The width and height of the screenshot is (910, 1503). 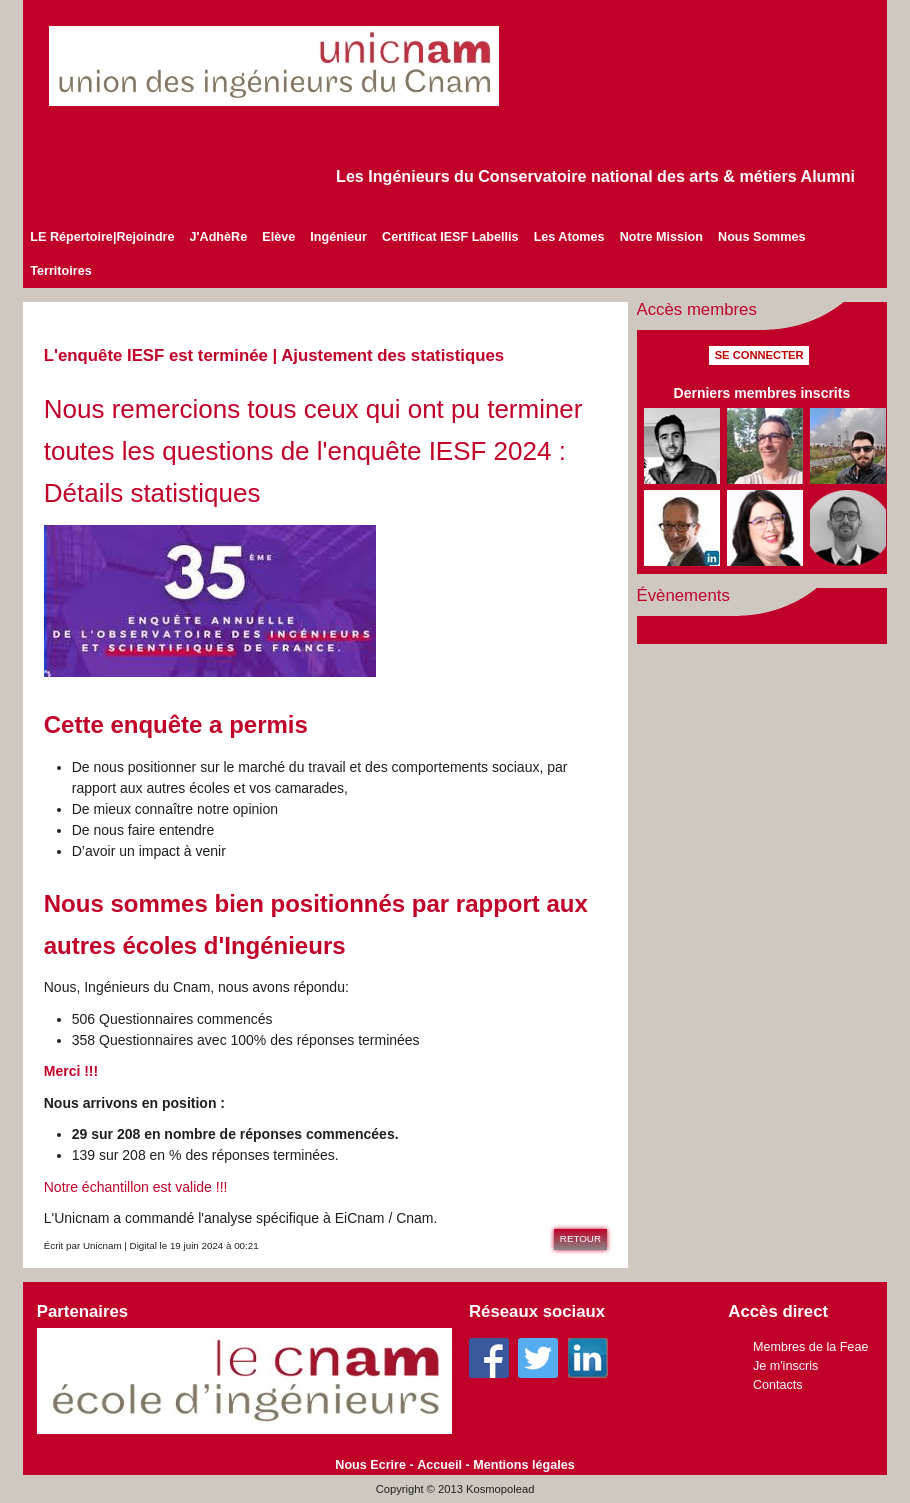 I want to click on Accueil, so click(x=439, y=1465).